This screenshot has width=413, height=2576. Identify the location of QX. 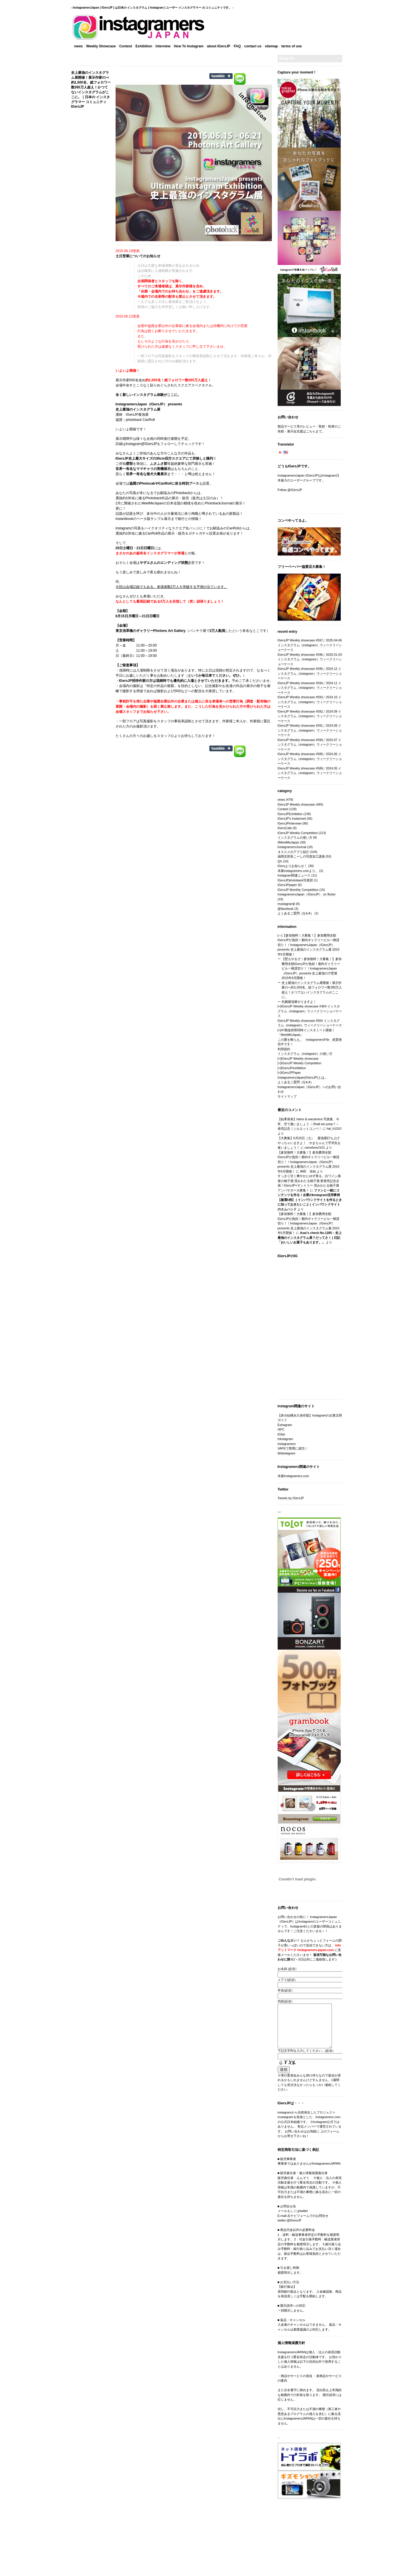
(280, 861).